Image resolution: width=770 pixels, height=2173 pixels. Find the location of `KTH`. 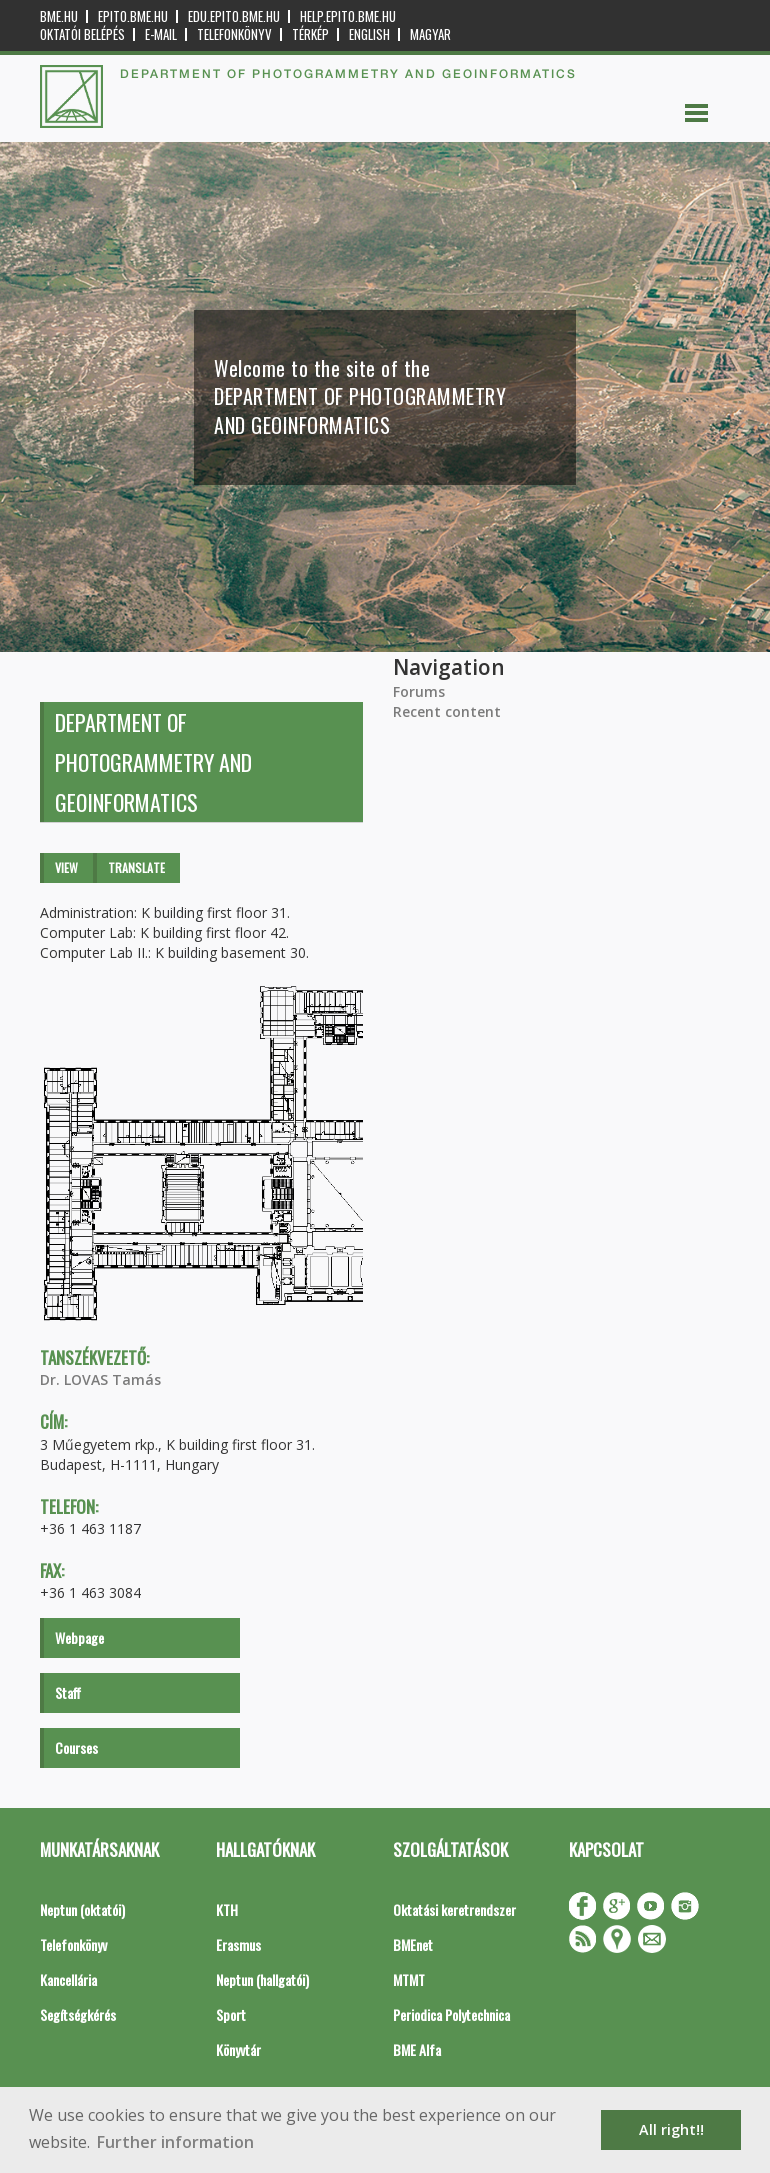

KTH is located at coordinates (227, 1909).